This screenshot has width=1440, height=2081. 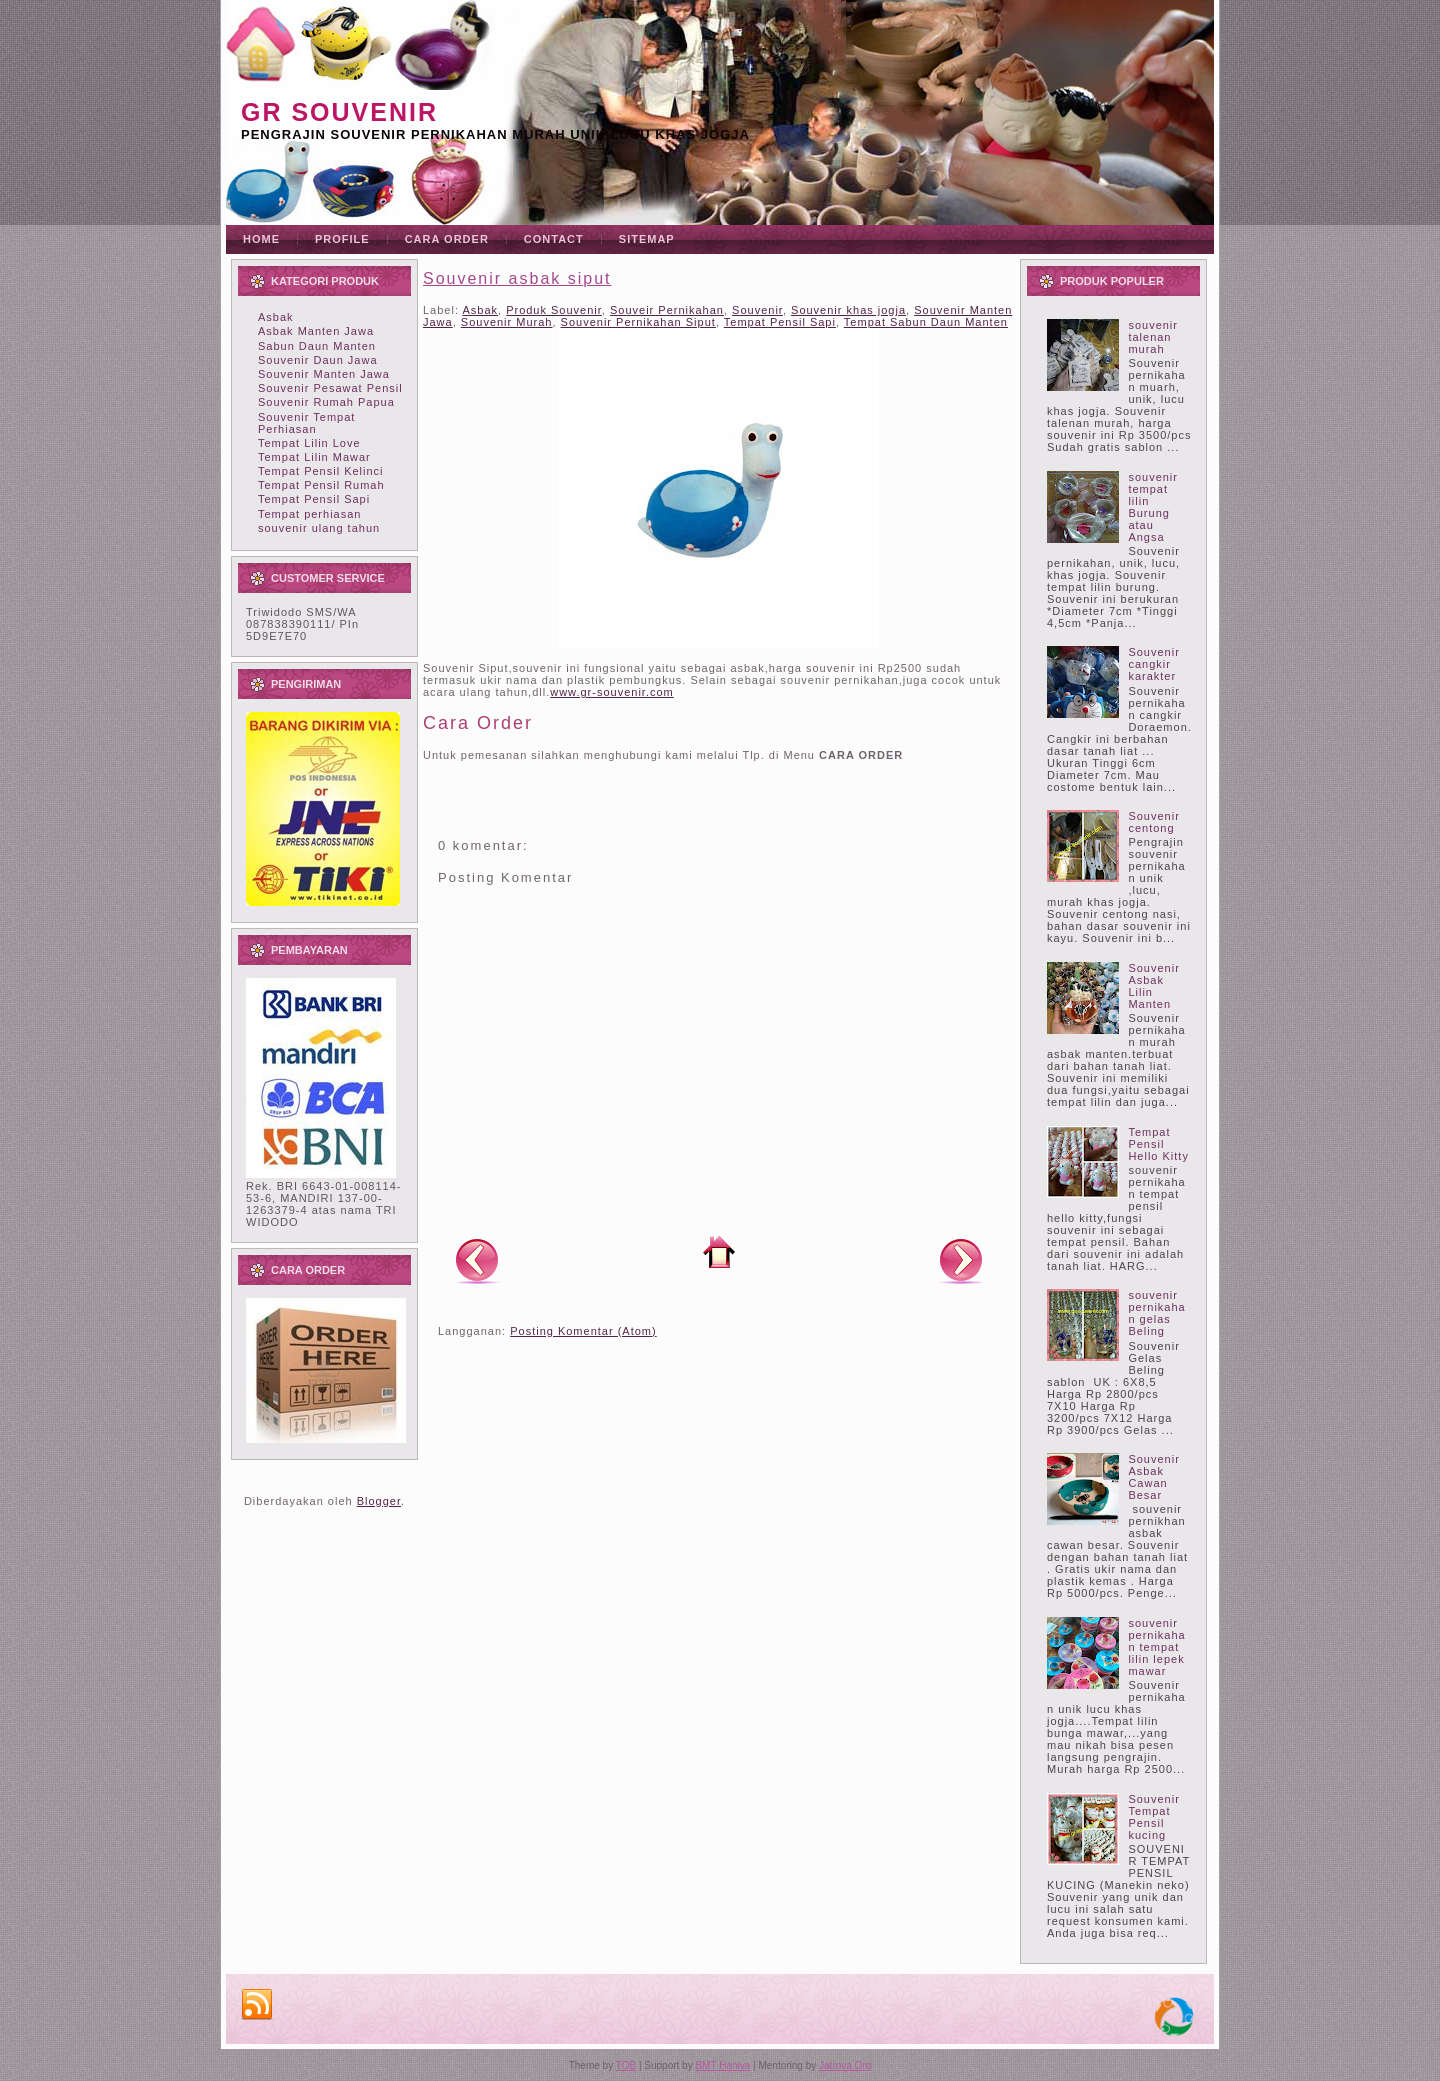 What do you see at coordinates (309, 443) in the screenshot?
I see `Tempat Lilin Love` at bounding box center [309, 443].